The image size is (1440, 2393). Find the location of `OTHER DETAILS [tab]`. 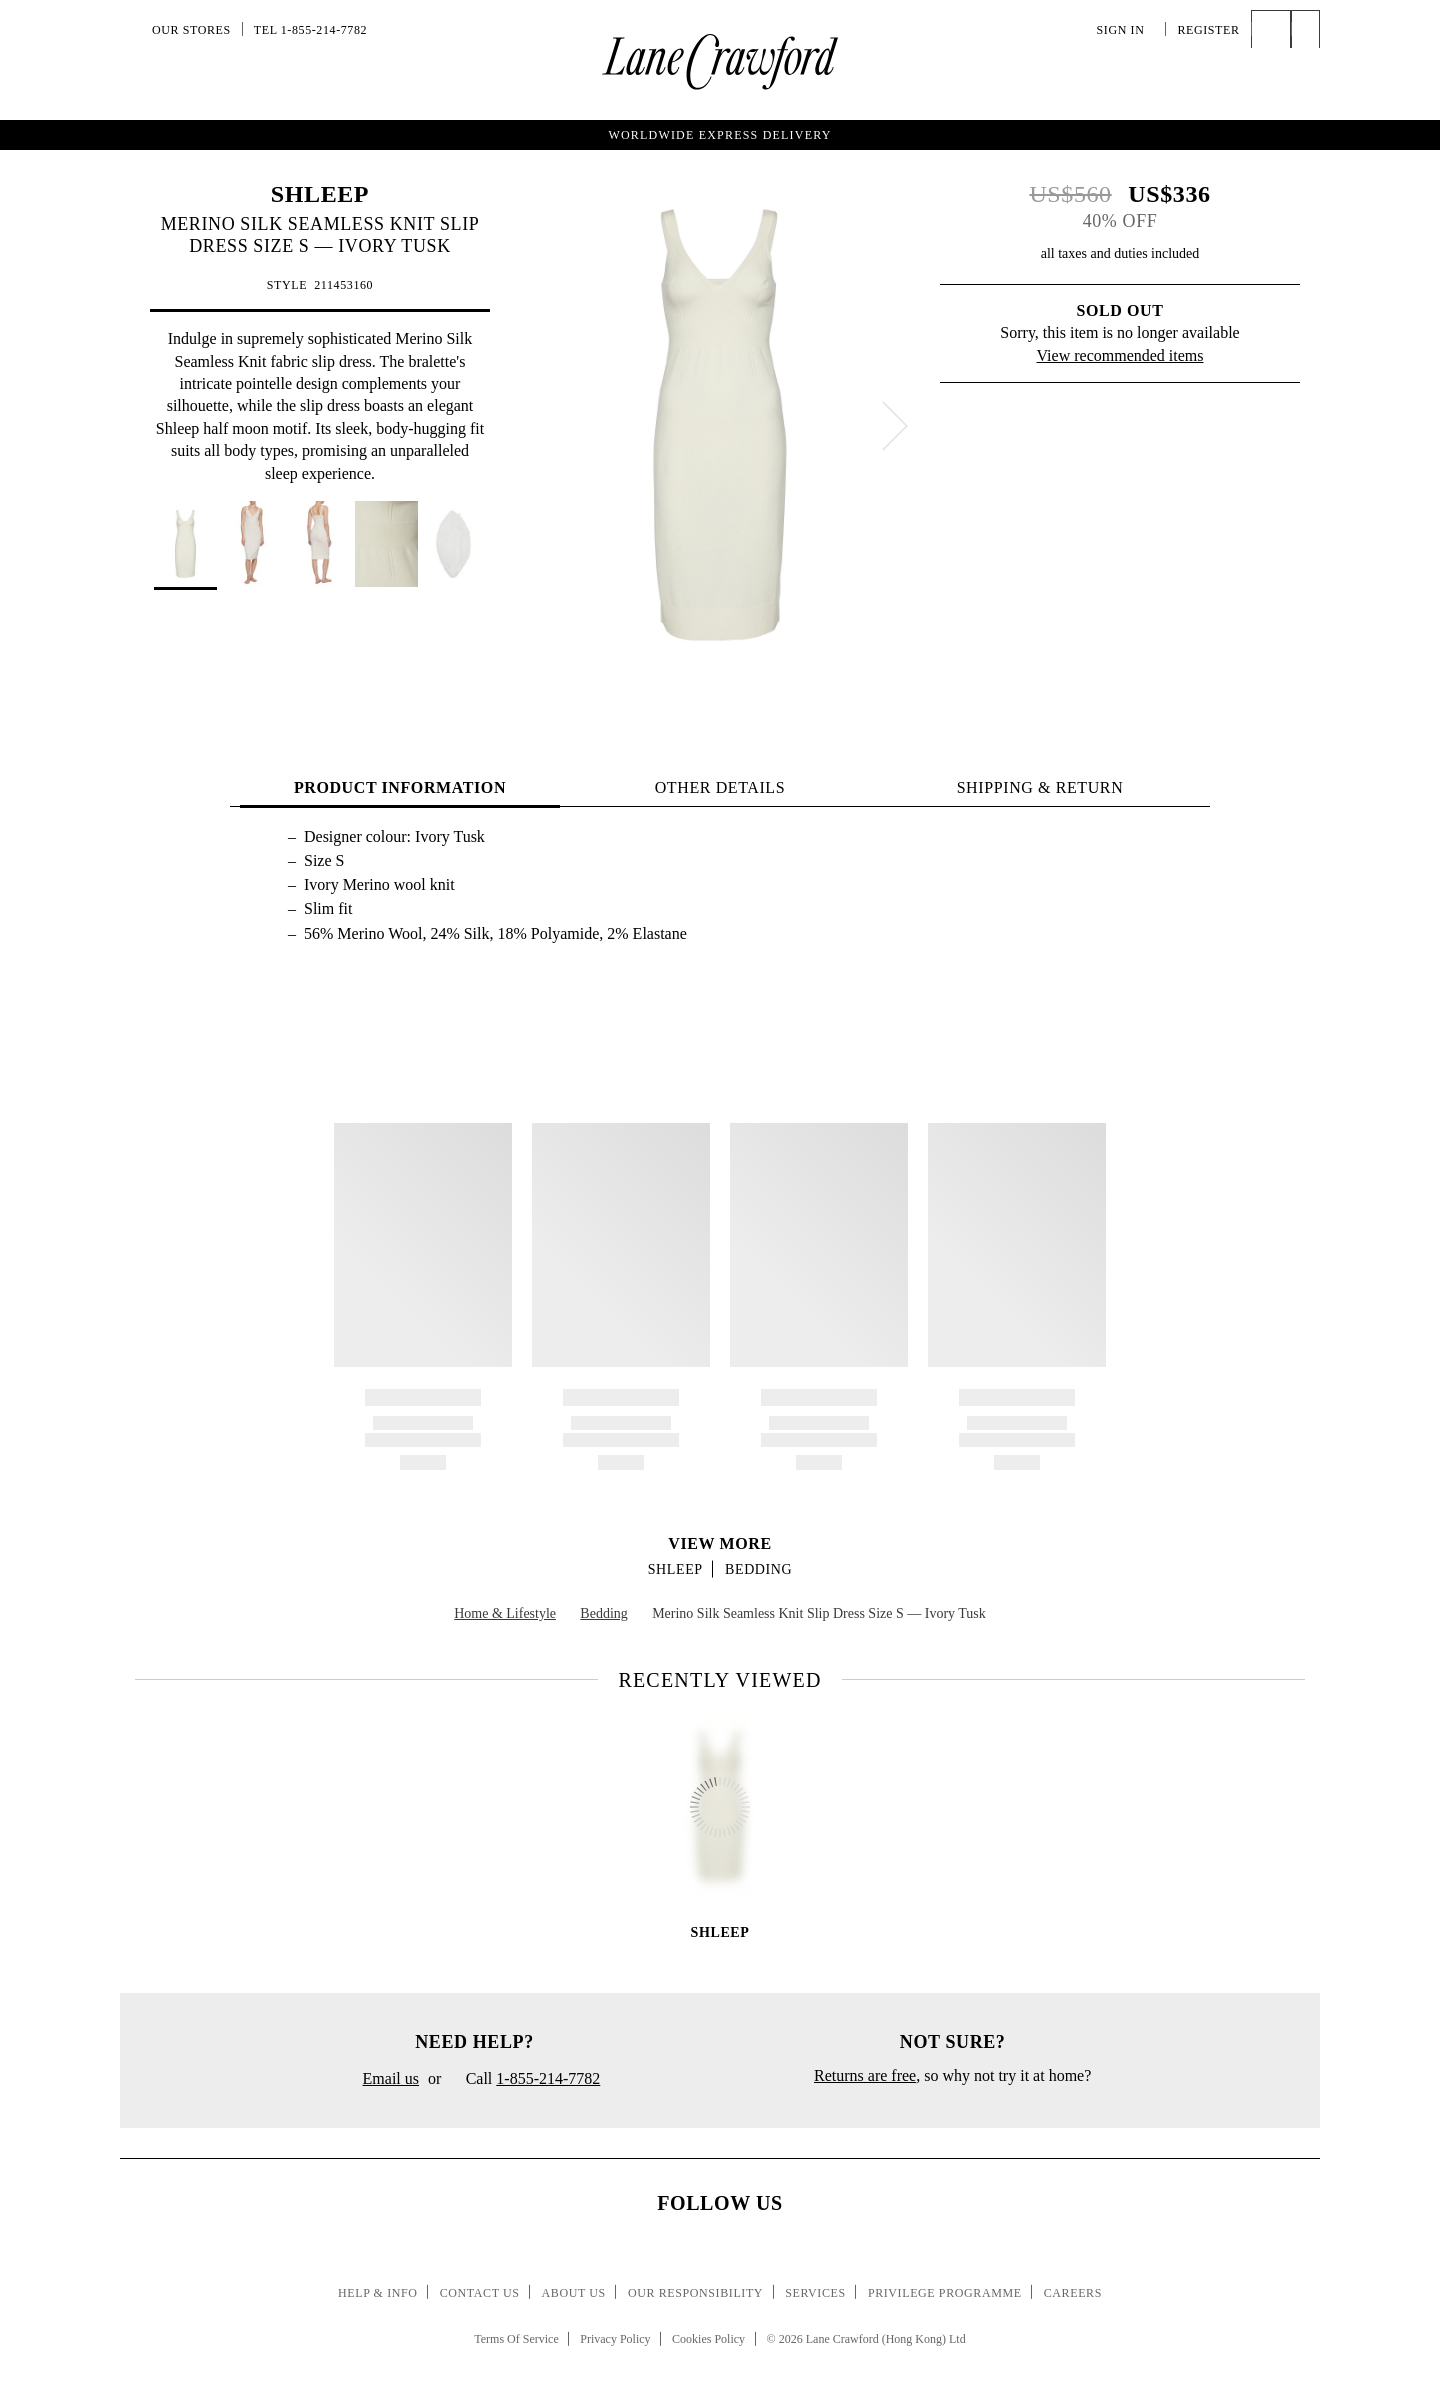

OTHER DETAILS [tab] is located at coordinates (720, 787).